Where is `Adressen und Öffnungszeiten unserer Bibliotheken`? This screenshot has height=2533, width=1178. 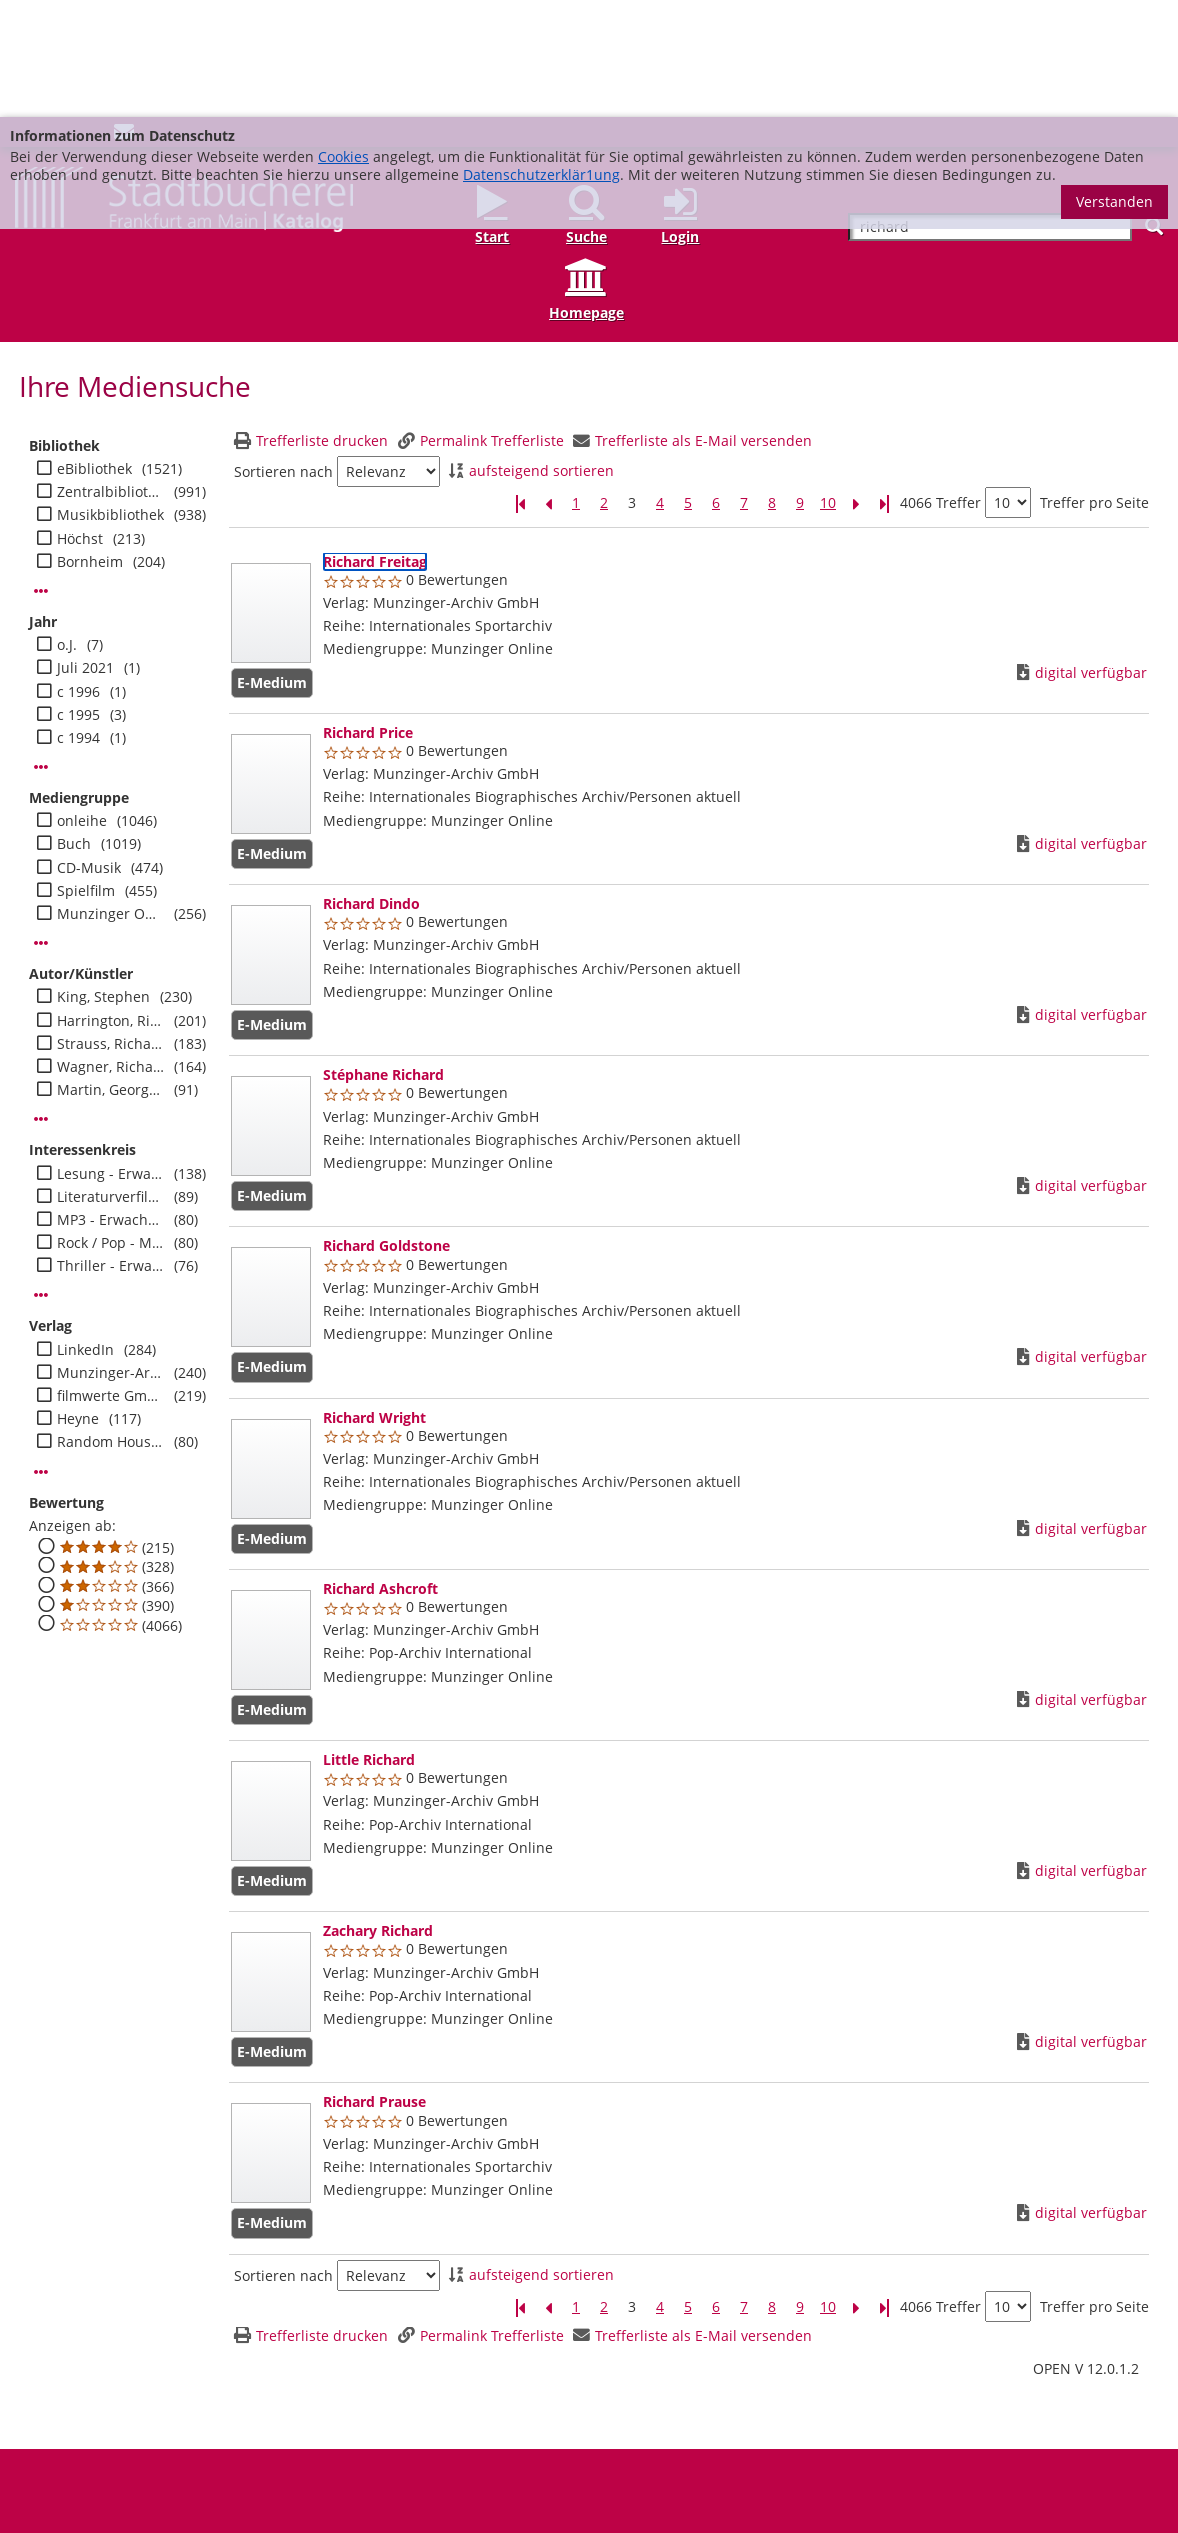 Adressen und Öffnungszeiten unserer Bibliotheken is located at coordinates (184, 2451).